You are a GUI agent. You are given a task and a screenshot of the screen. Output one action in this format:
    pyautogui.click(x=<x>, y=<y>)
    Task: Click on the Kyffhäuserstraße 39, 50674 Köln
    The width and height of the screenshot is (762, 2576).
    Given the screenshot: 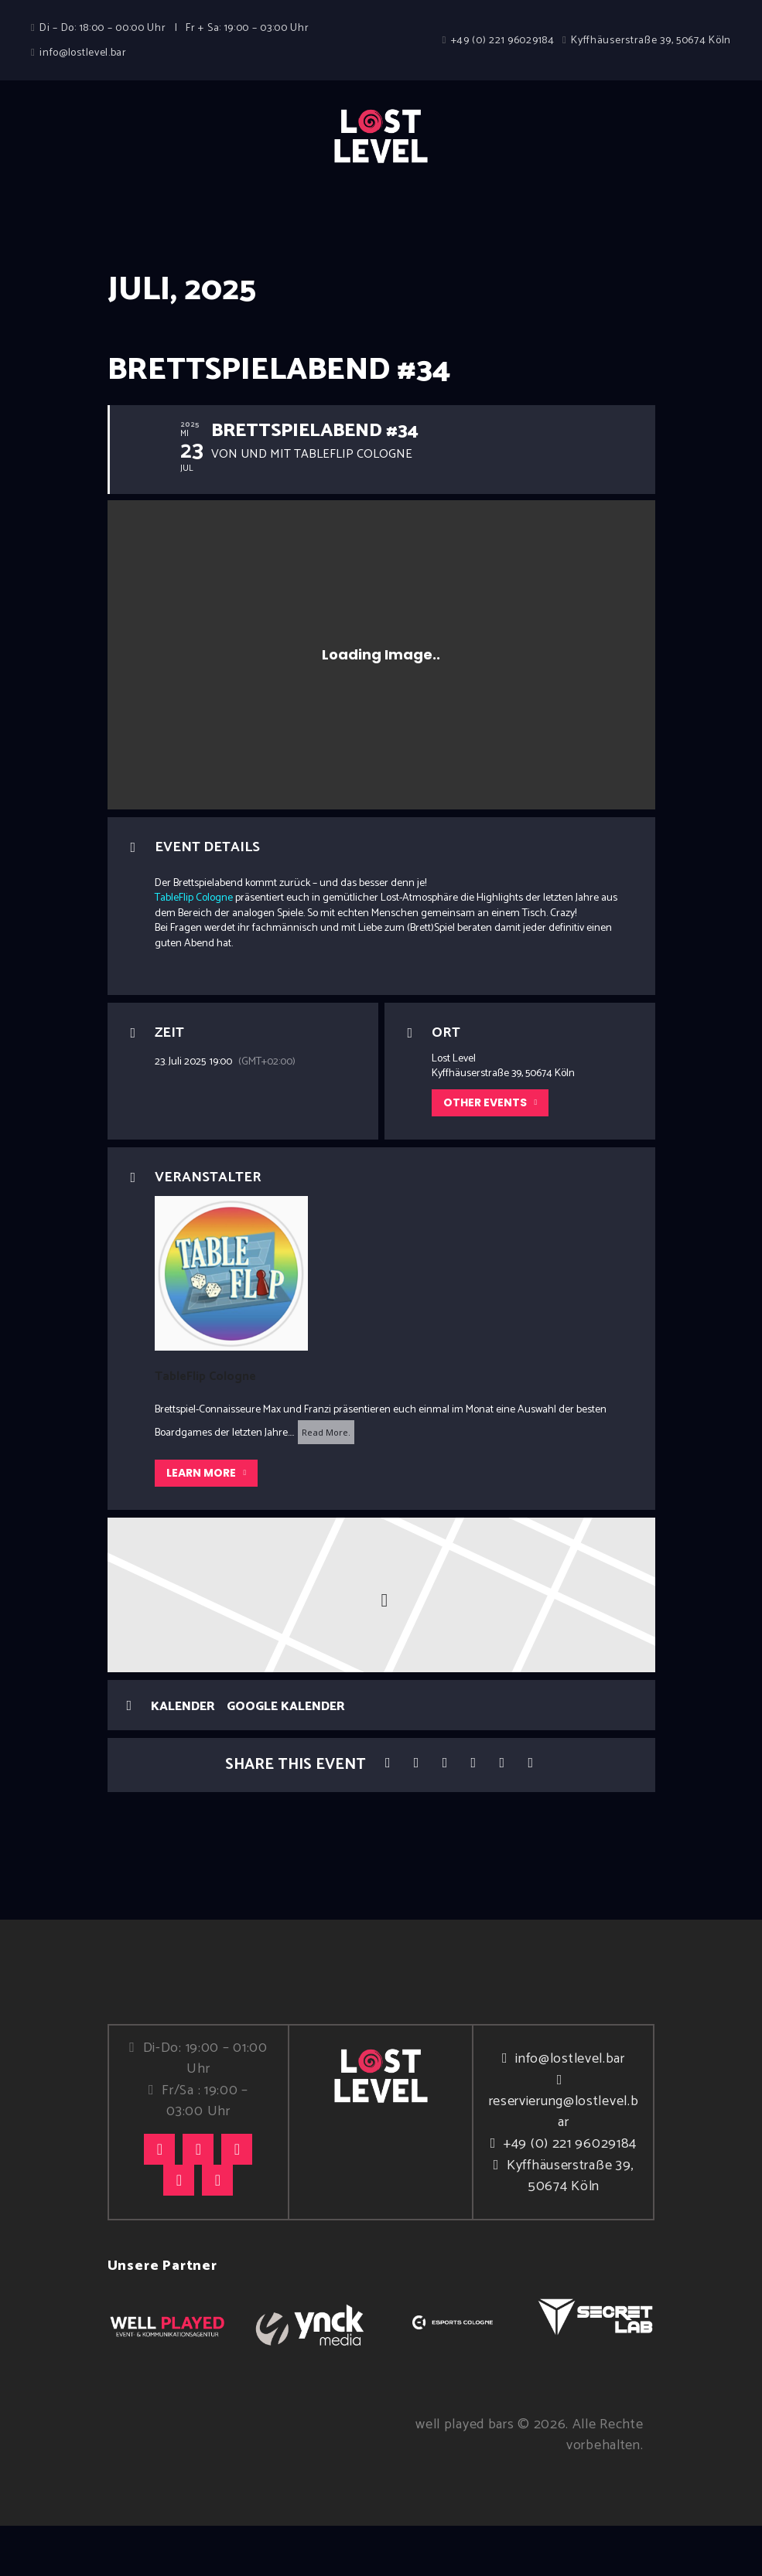 What is the action you would take?
    pyautogui.click(x=570, y=2226)
    